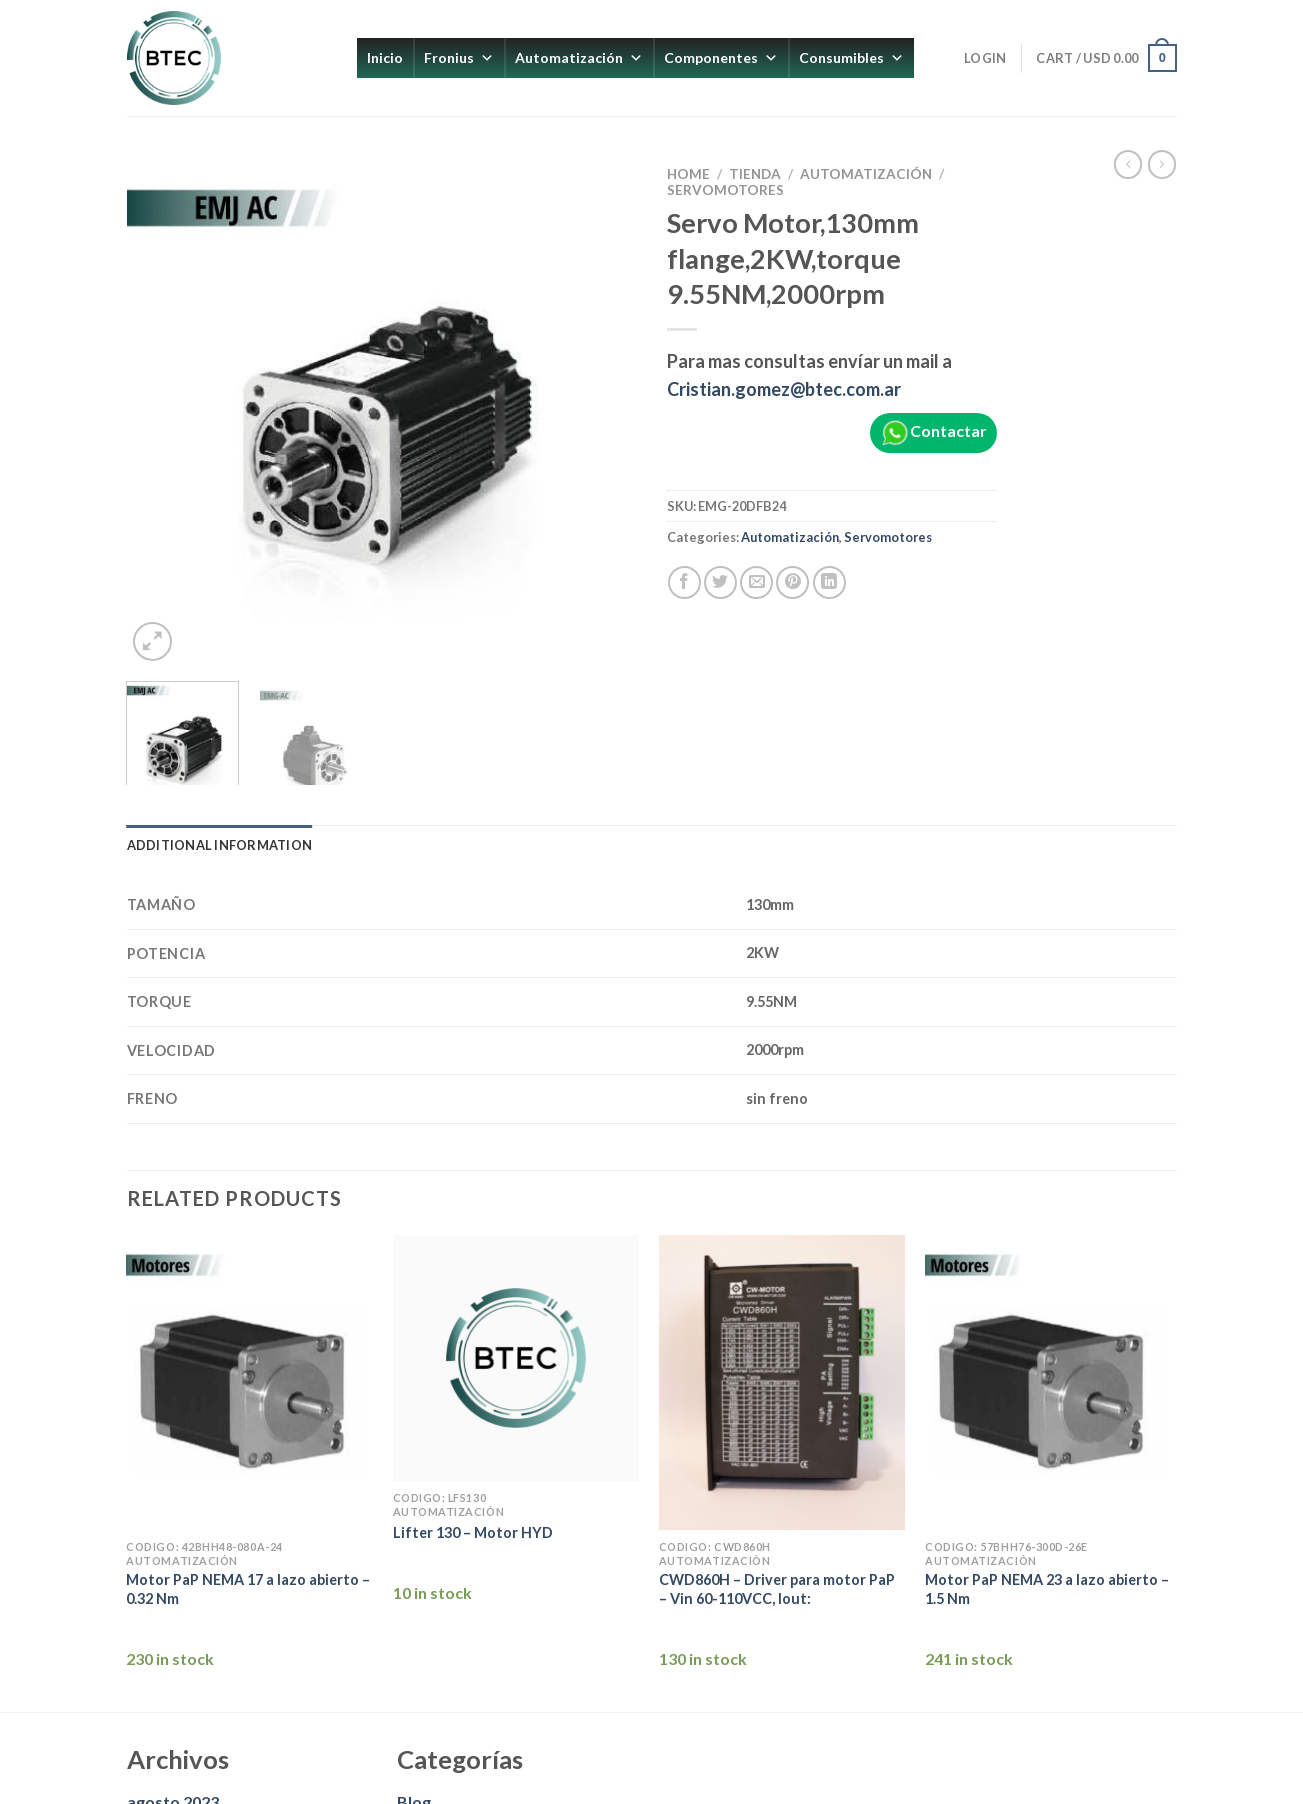 This screenshot has height=1804, width=1303. Describe the element at coordinates (851, 58) in the screenshot. I see `Consumibles` at that location.